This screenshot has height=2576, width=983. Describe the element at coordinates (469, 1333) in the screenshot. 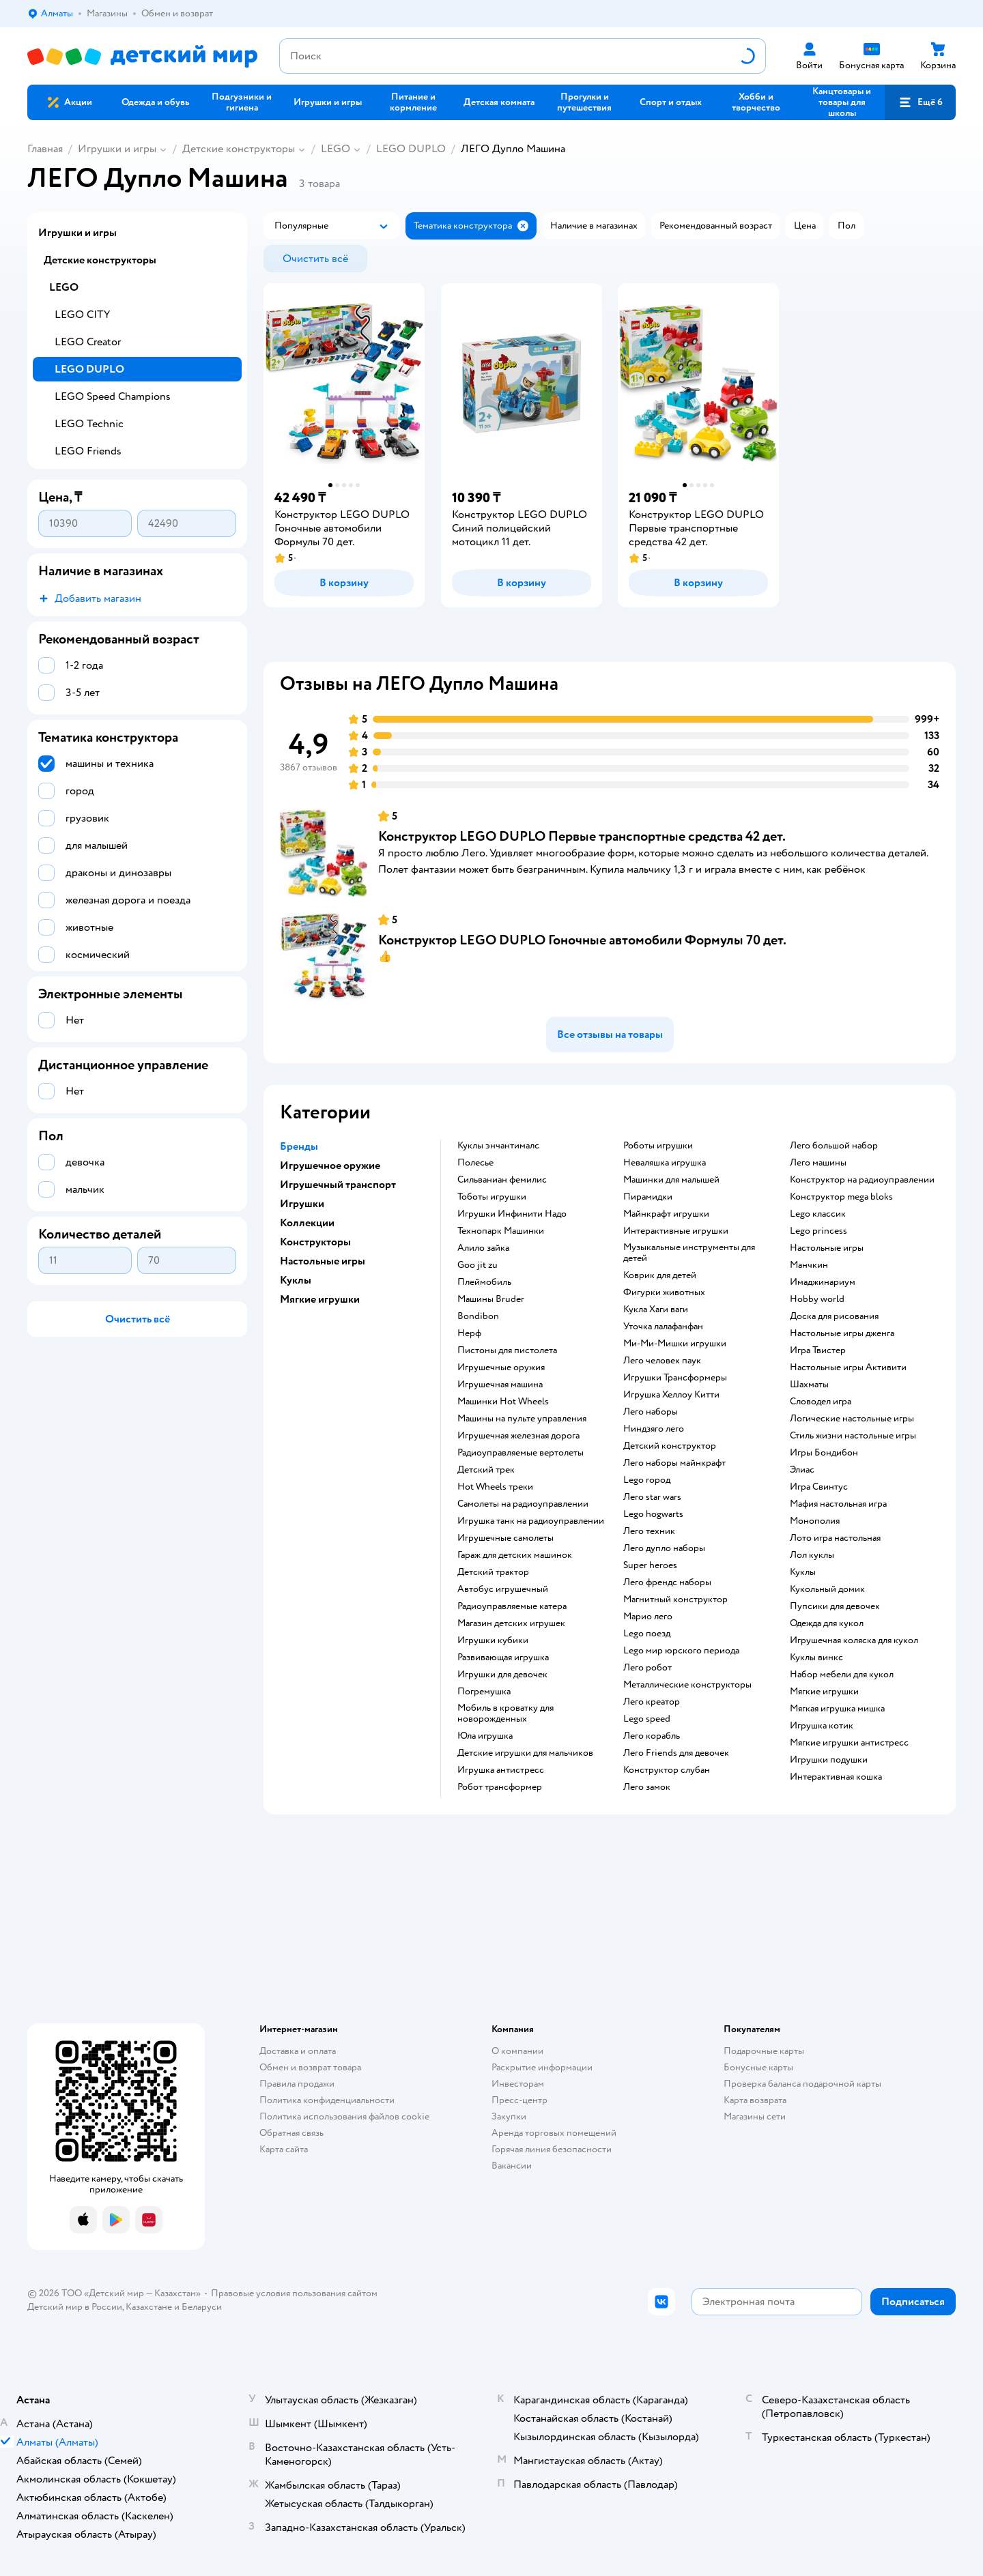

I see `Нерф` at that location.